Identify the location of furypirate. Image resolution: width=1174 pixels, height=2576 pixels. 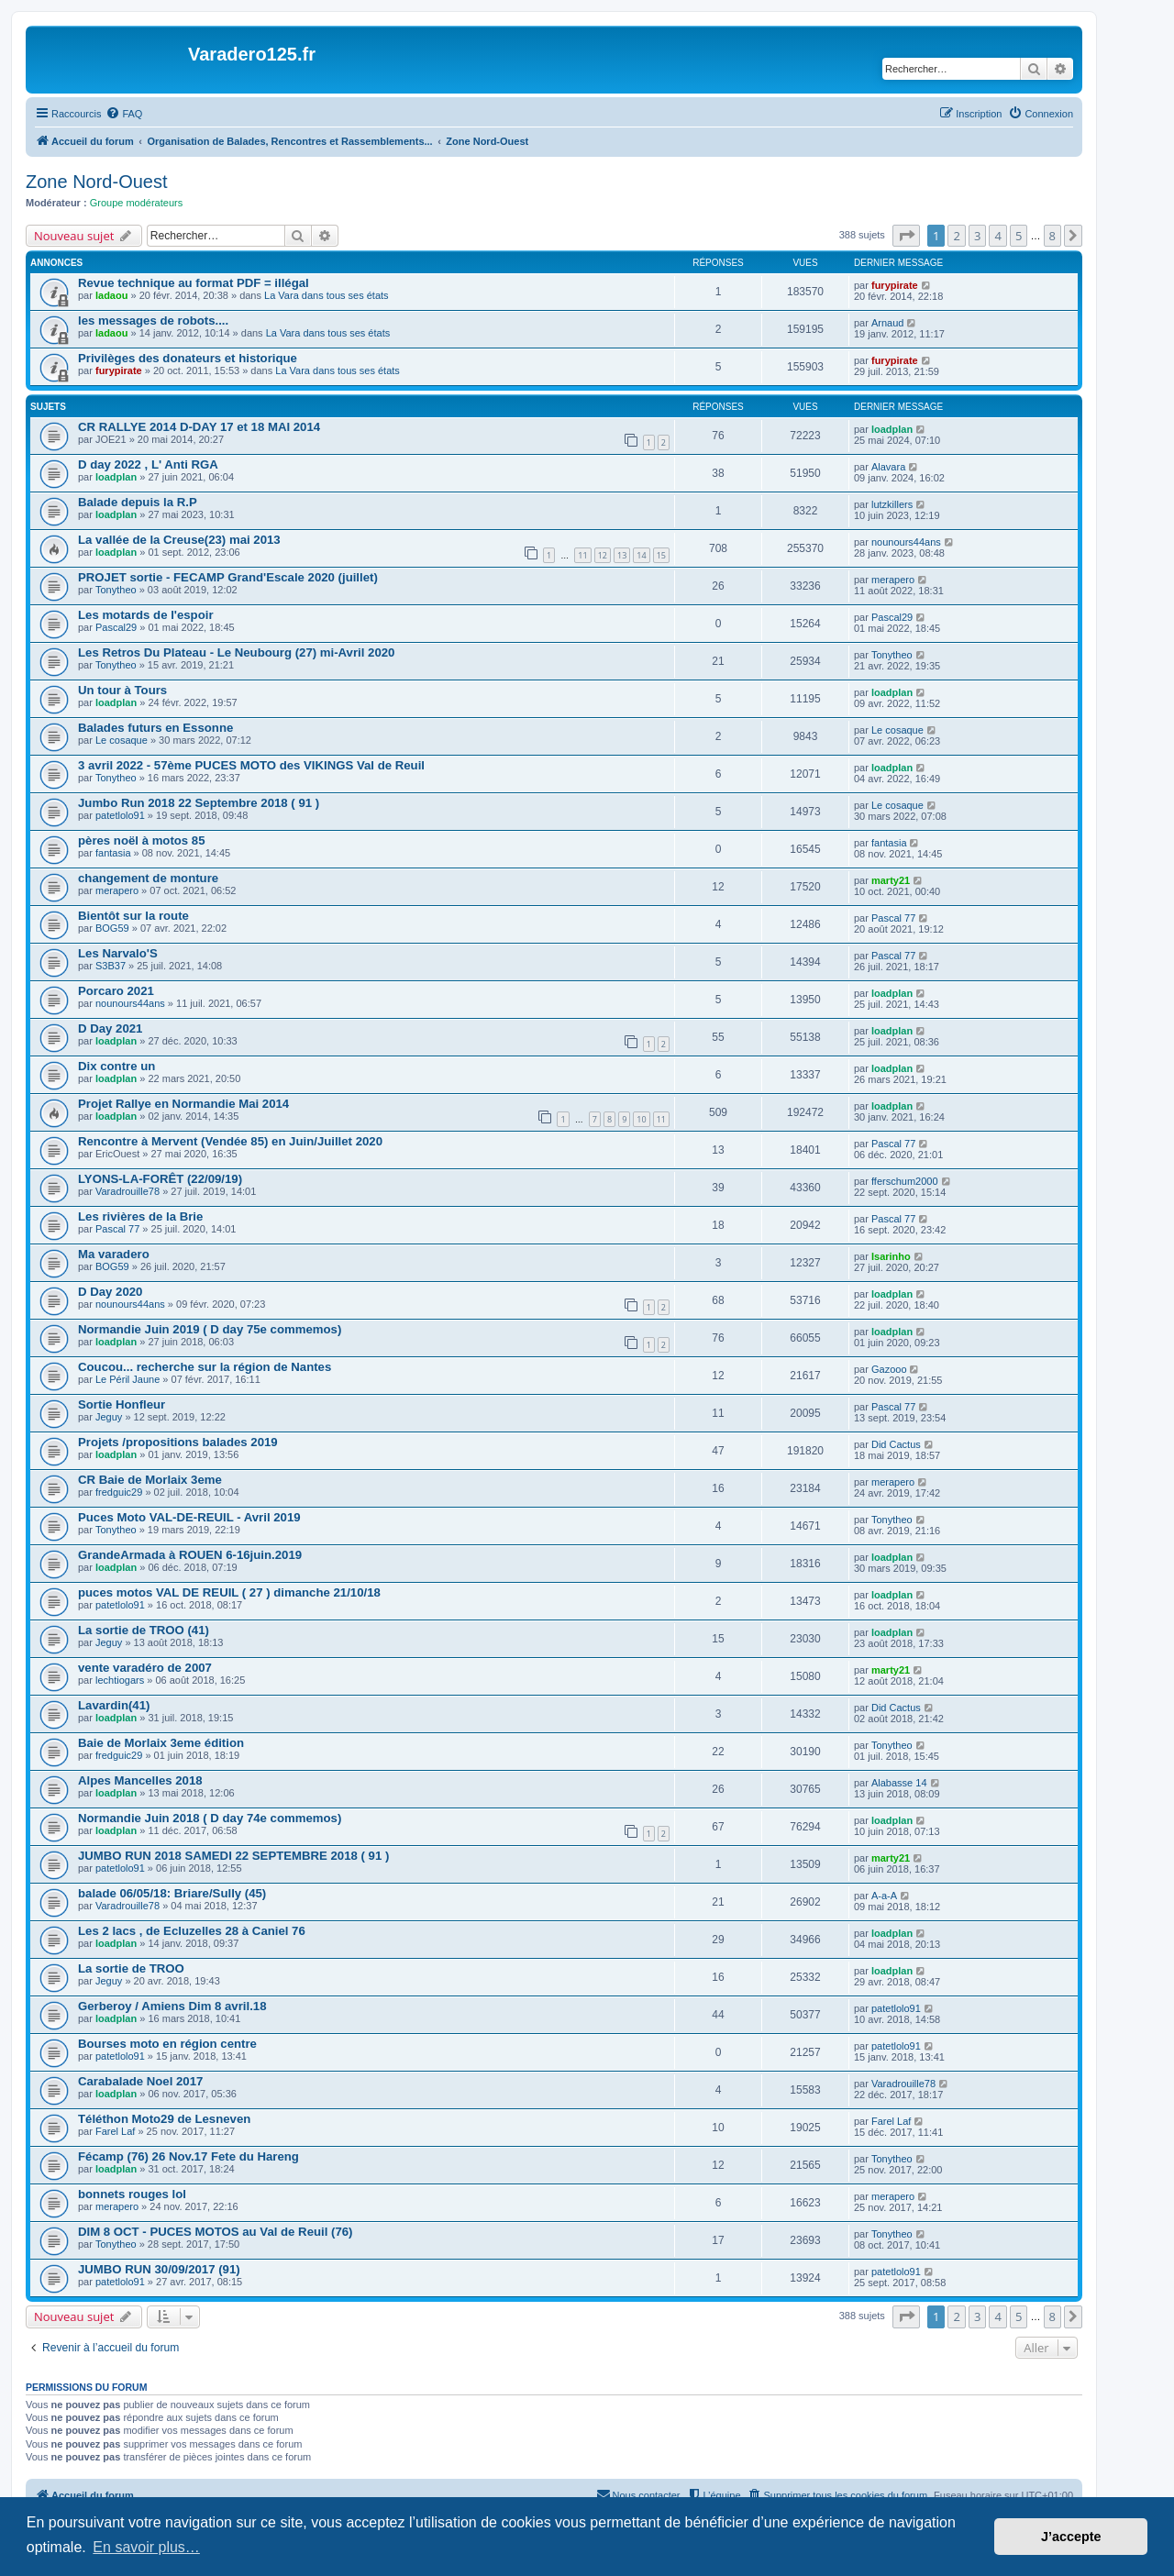
(894, 285).